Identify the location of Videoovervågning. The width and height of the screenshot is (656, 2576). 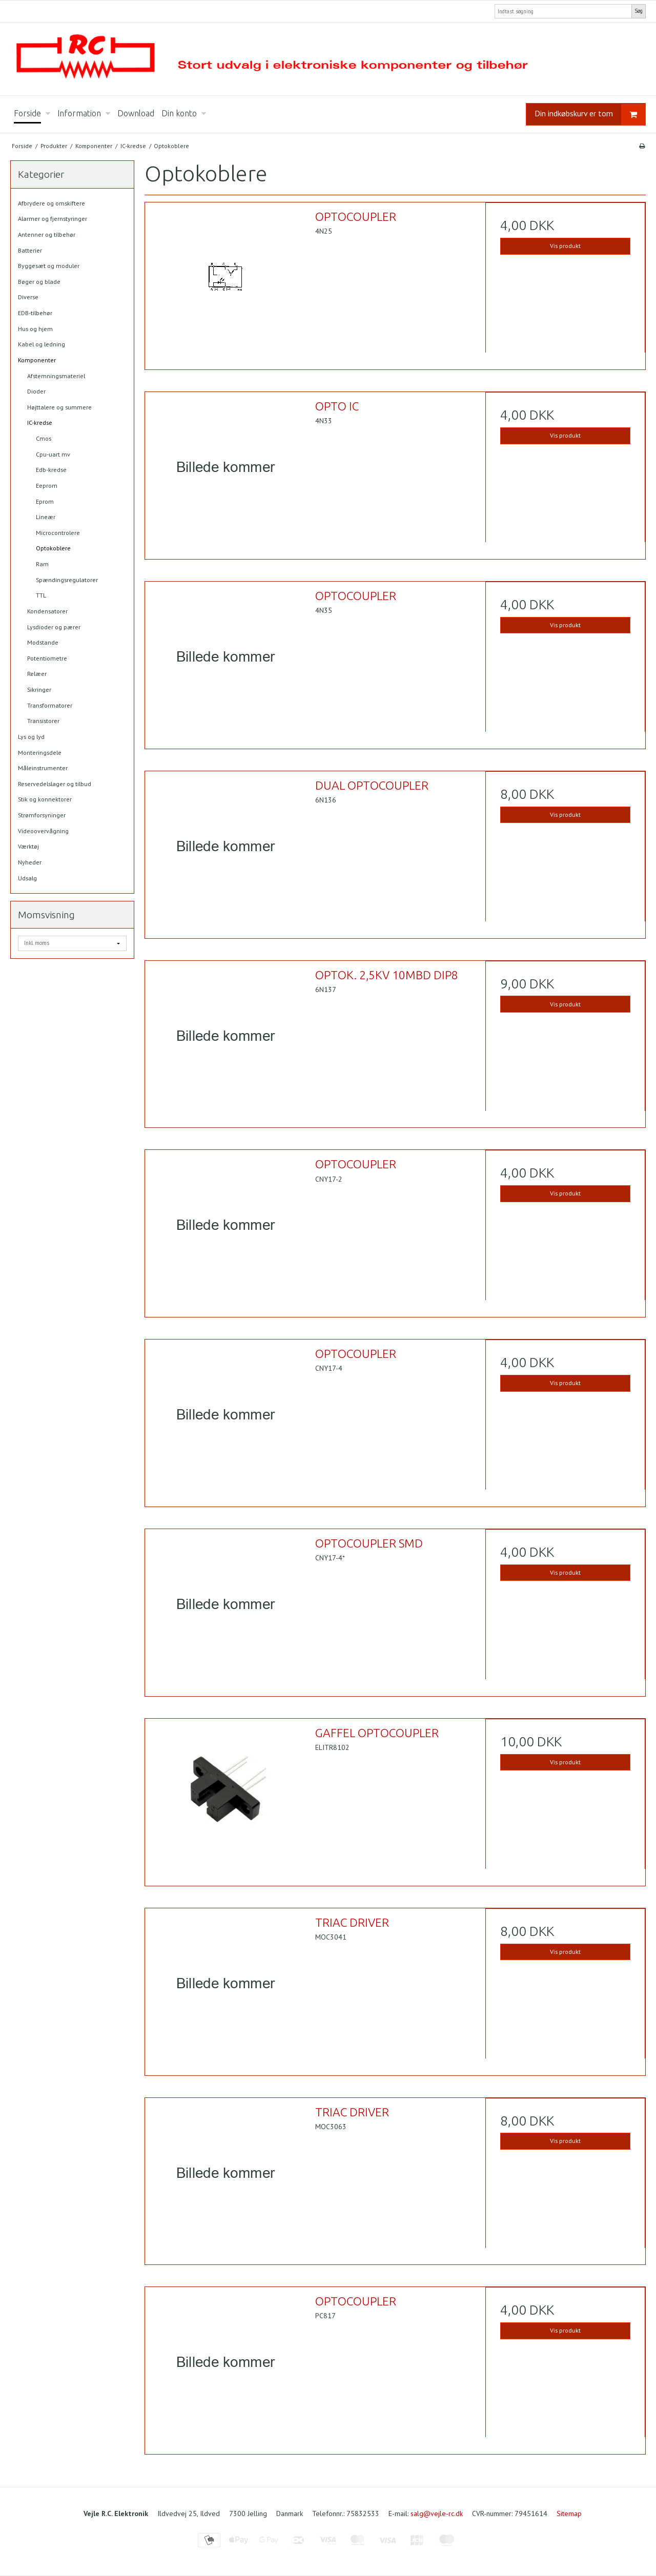
(43, 831).